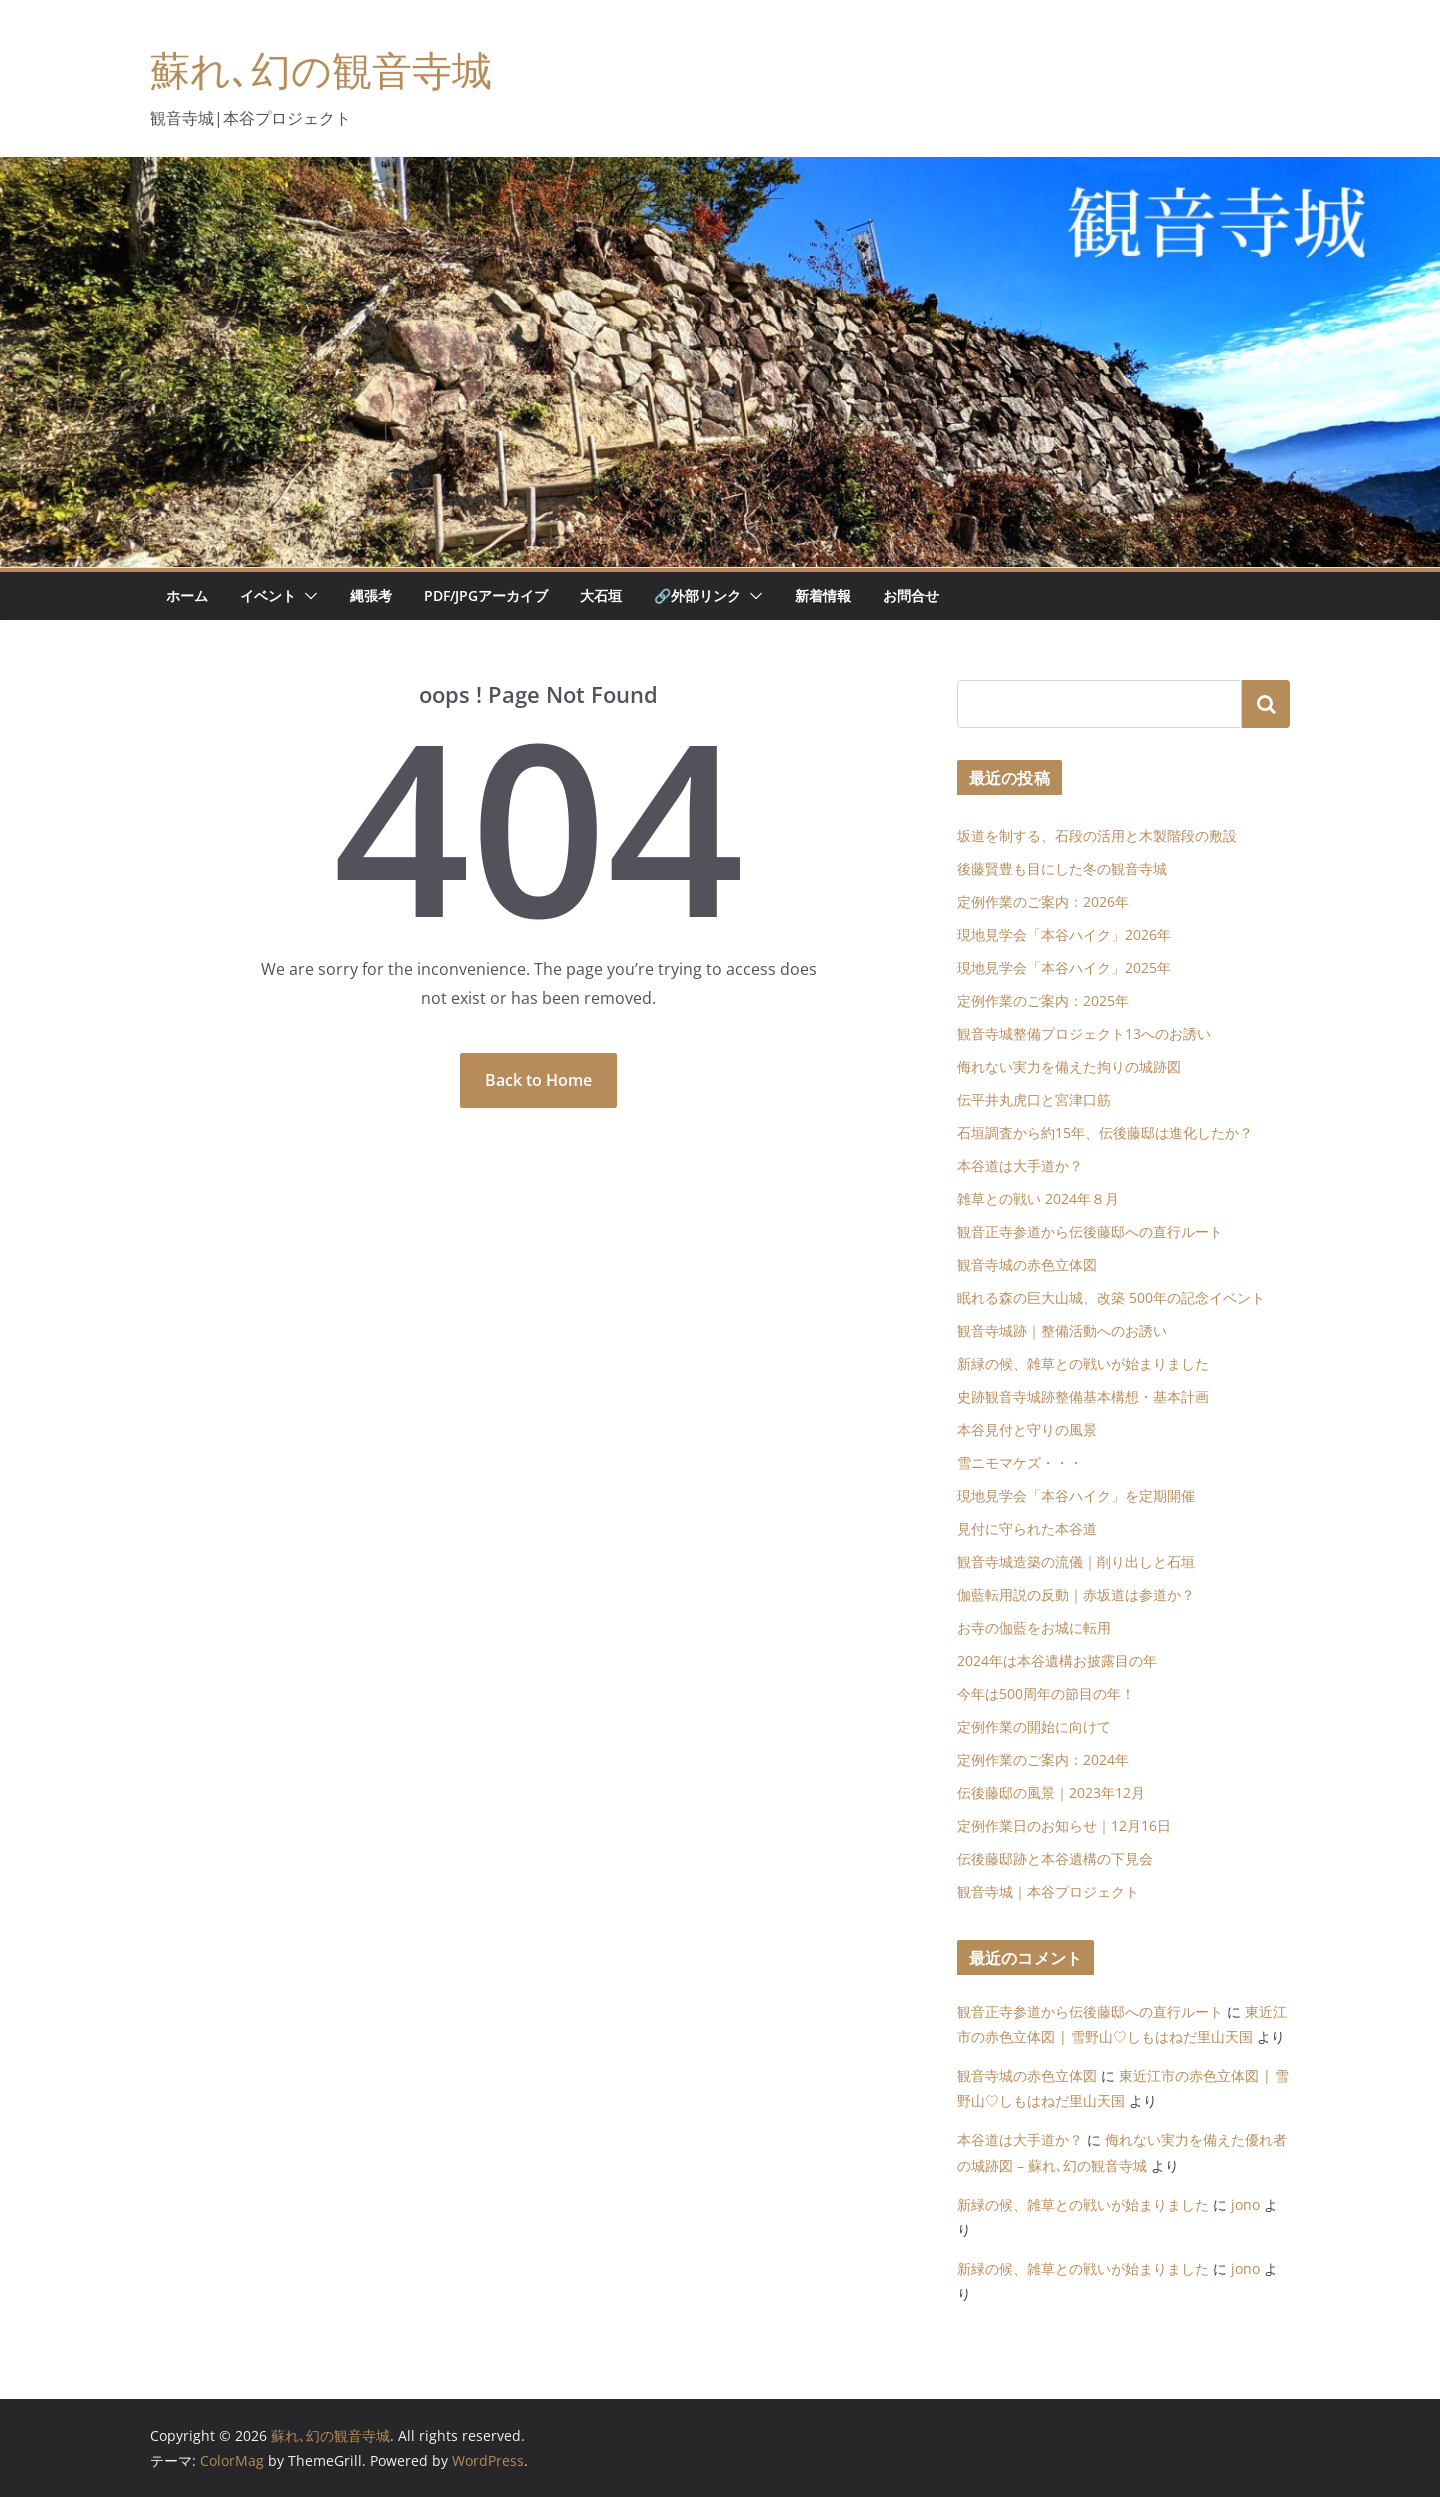 The width and height of the screenshot is (1440, 2497). I want to click on イベント, so click(268, 595).